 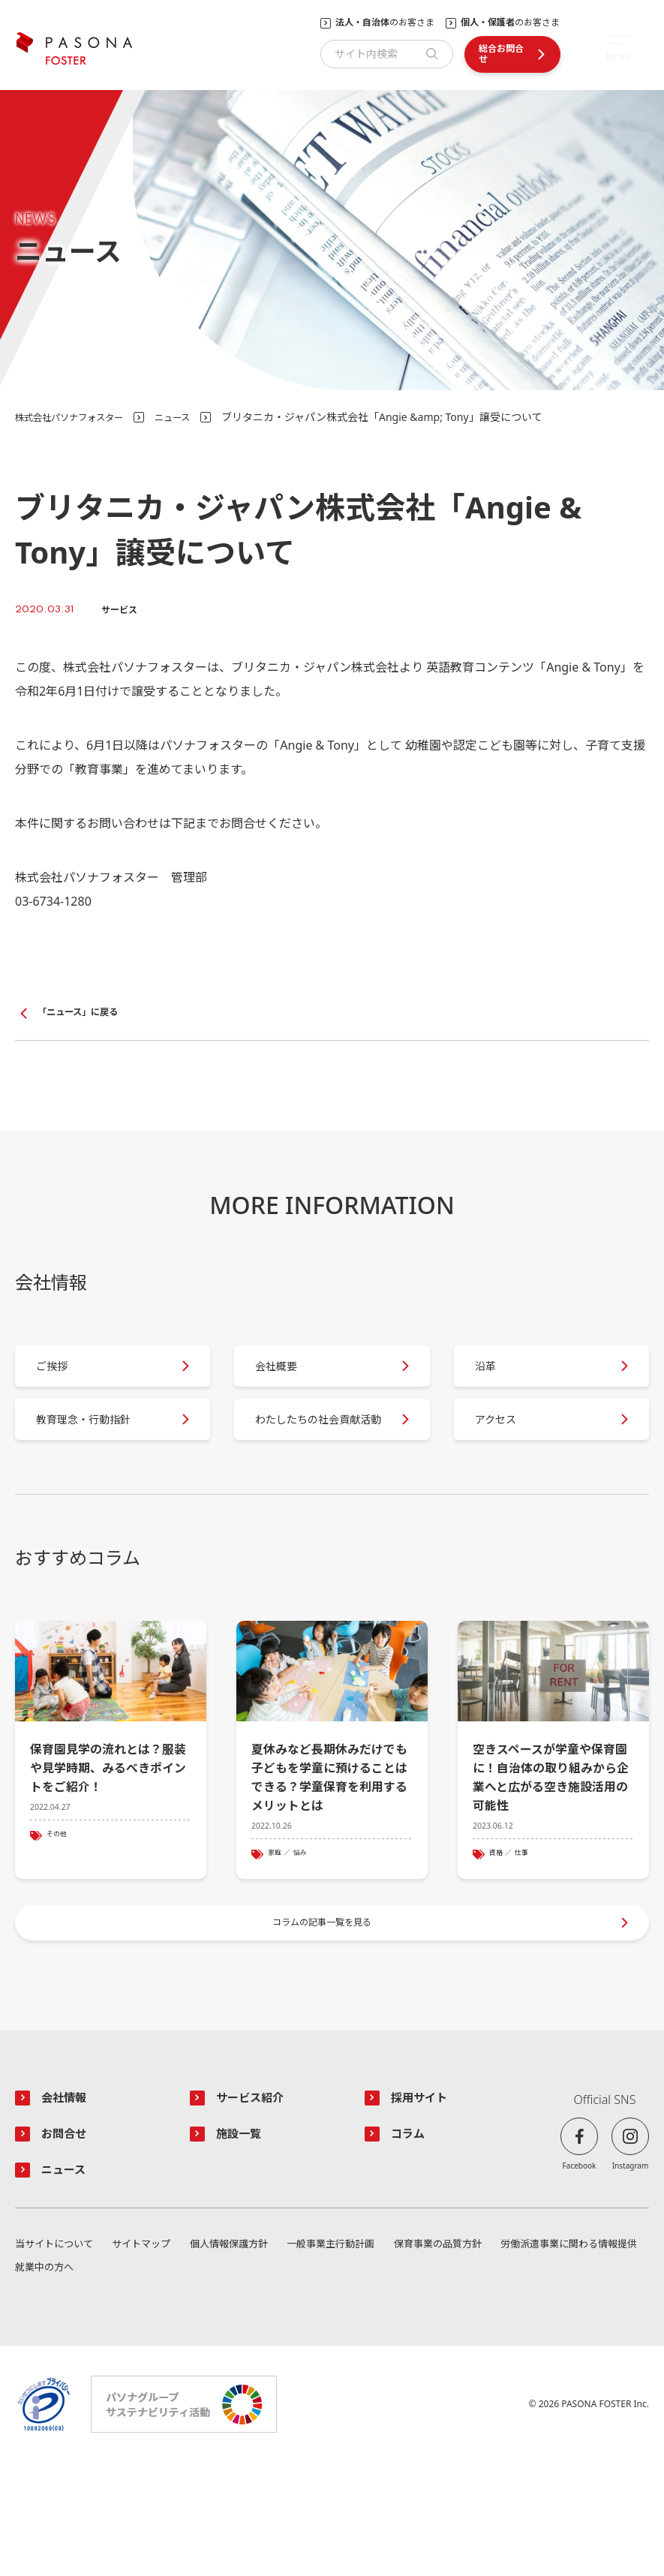 What do you see at coordinates (69, 2203) in the screenshot?
I see `会社情報` at bounding box center [69, 2203].